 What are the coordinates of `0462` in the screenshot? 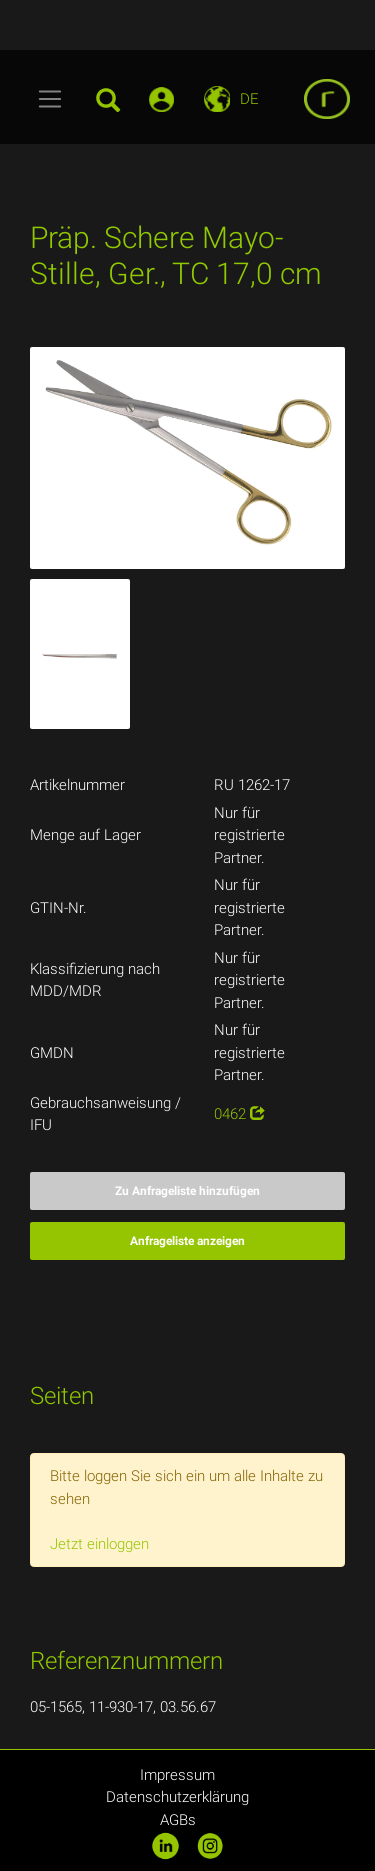 It's located at (239, 1114).